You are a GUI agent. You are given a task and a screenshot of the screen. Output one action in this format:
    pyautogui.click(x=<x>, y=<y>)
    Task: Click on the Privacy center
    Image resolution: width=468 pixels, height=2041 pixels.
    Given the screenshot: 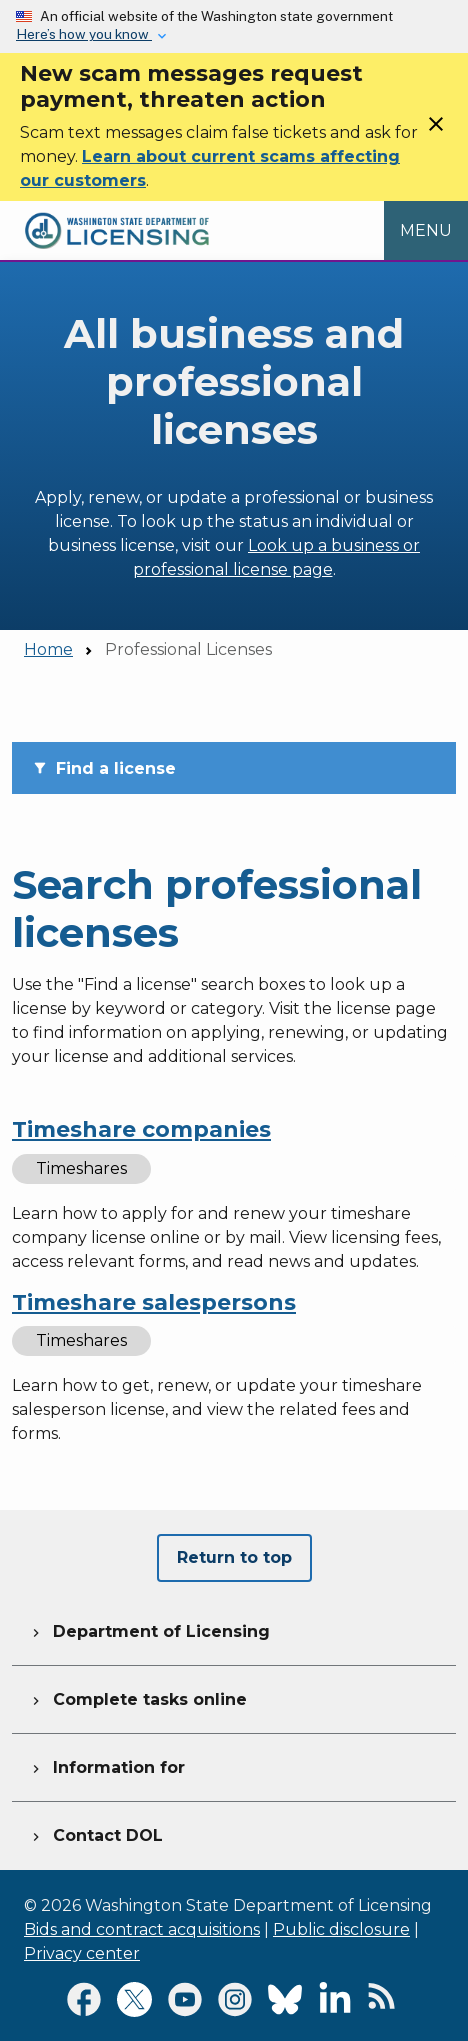 What is the action you would take?
    pyautogui.click(x=82, y=1953)
    